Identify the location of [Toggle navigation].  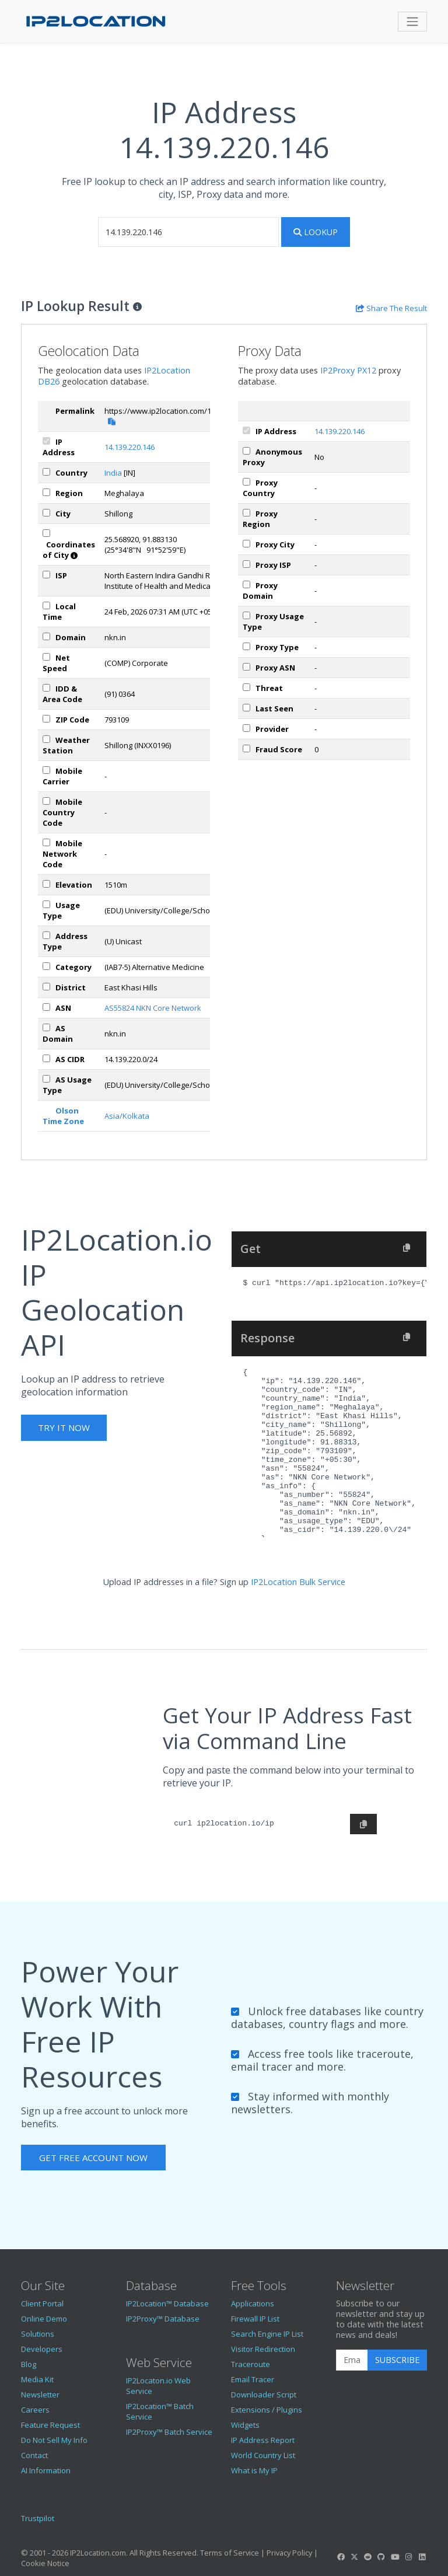
(412, 22).